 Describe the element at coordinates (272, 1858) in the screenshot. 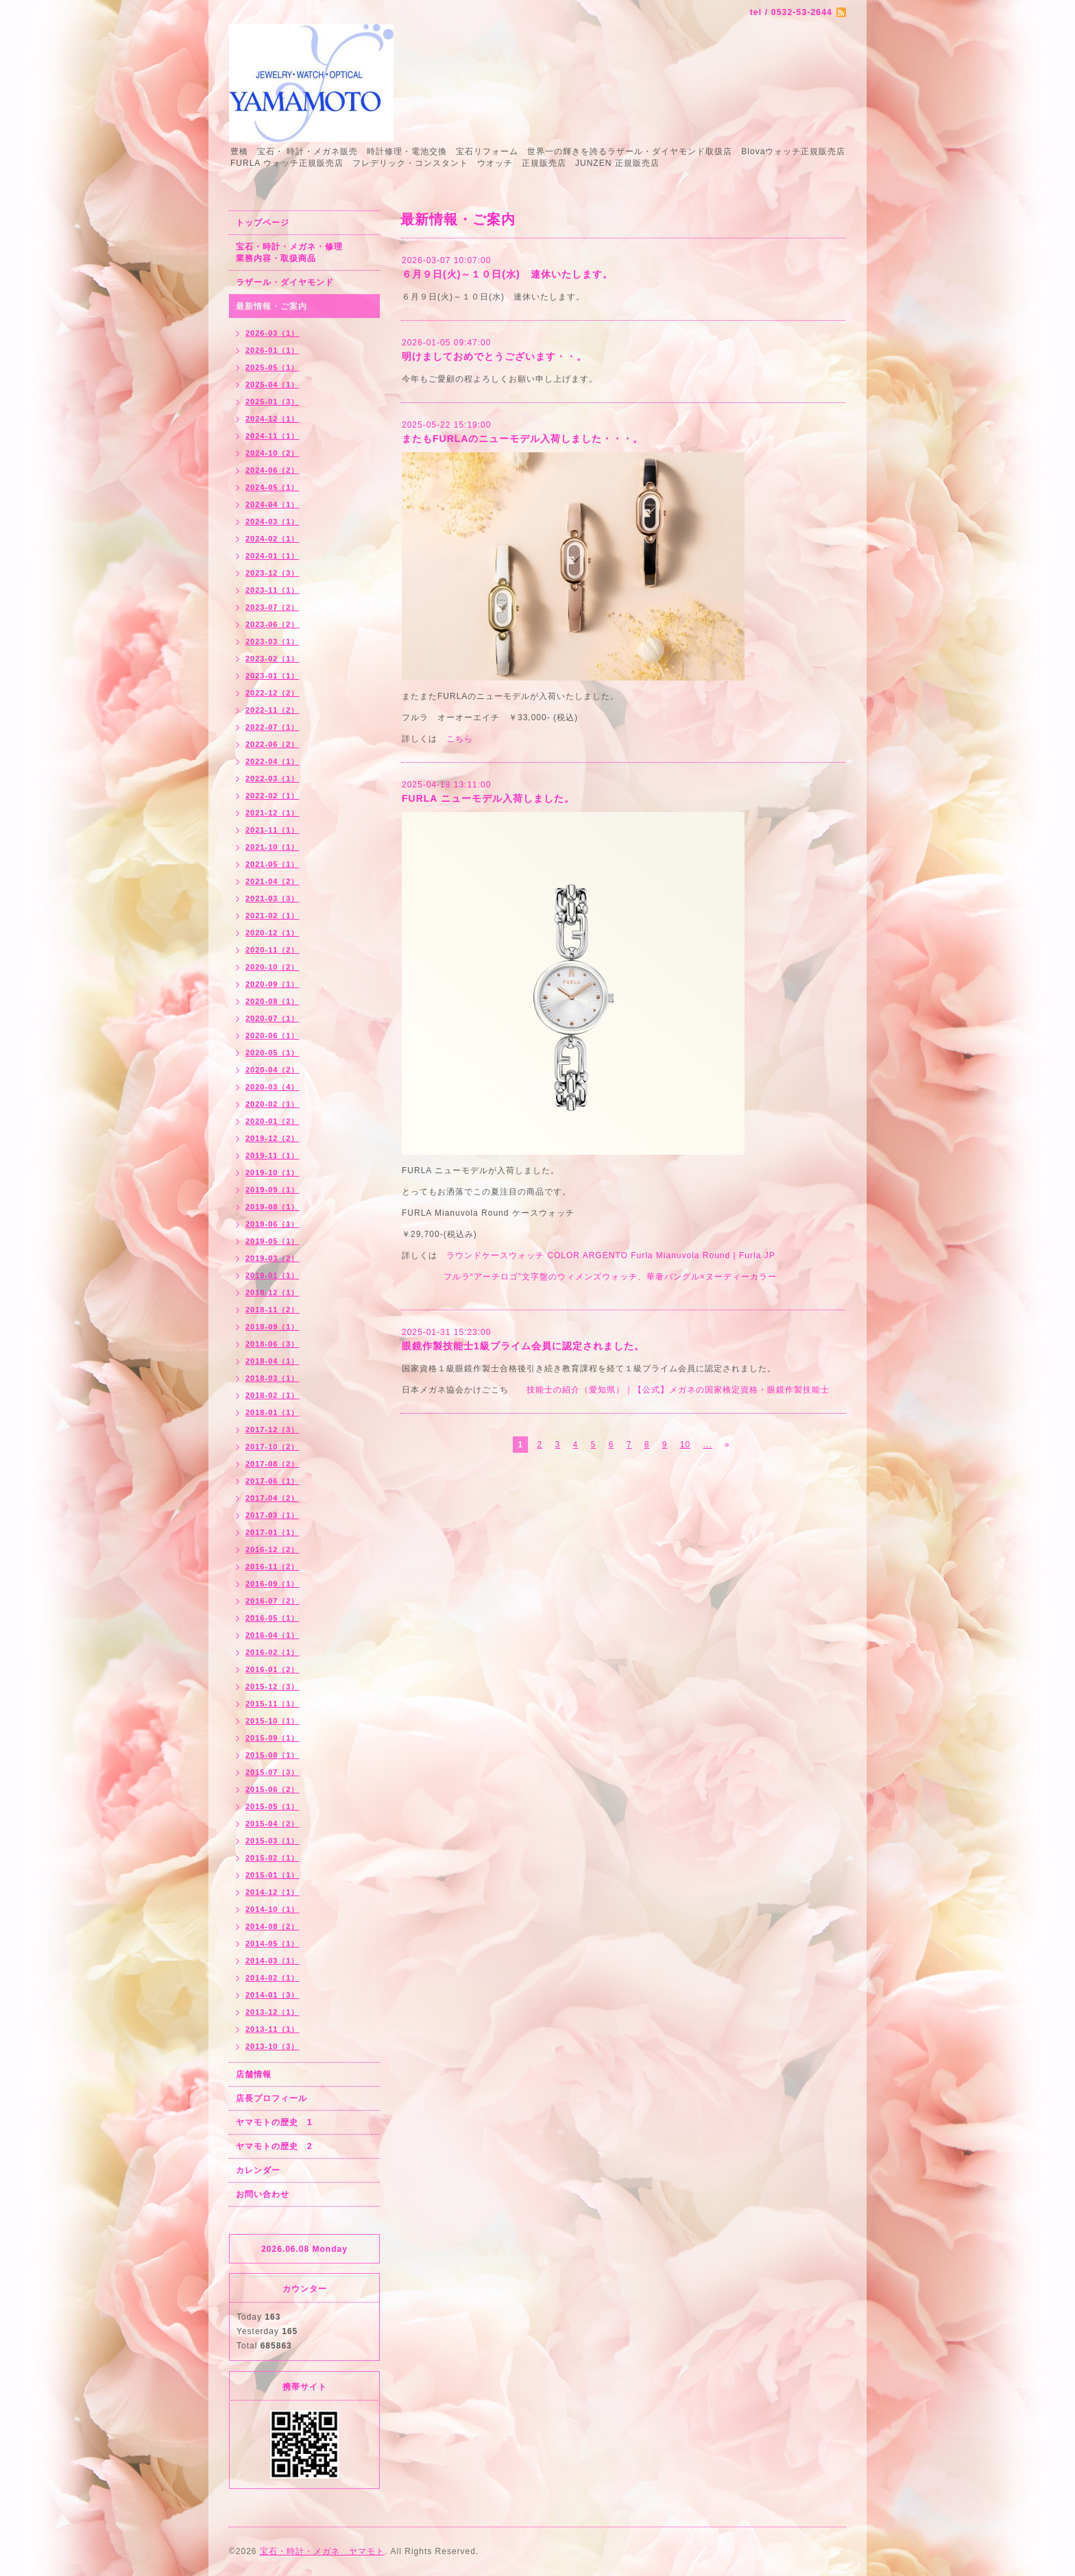

I see `2015-02（1）` at that location.